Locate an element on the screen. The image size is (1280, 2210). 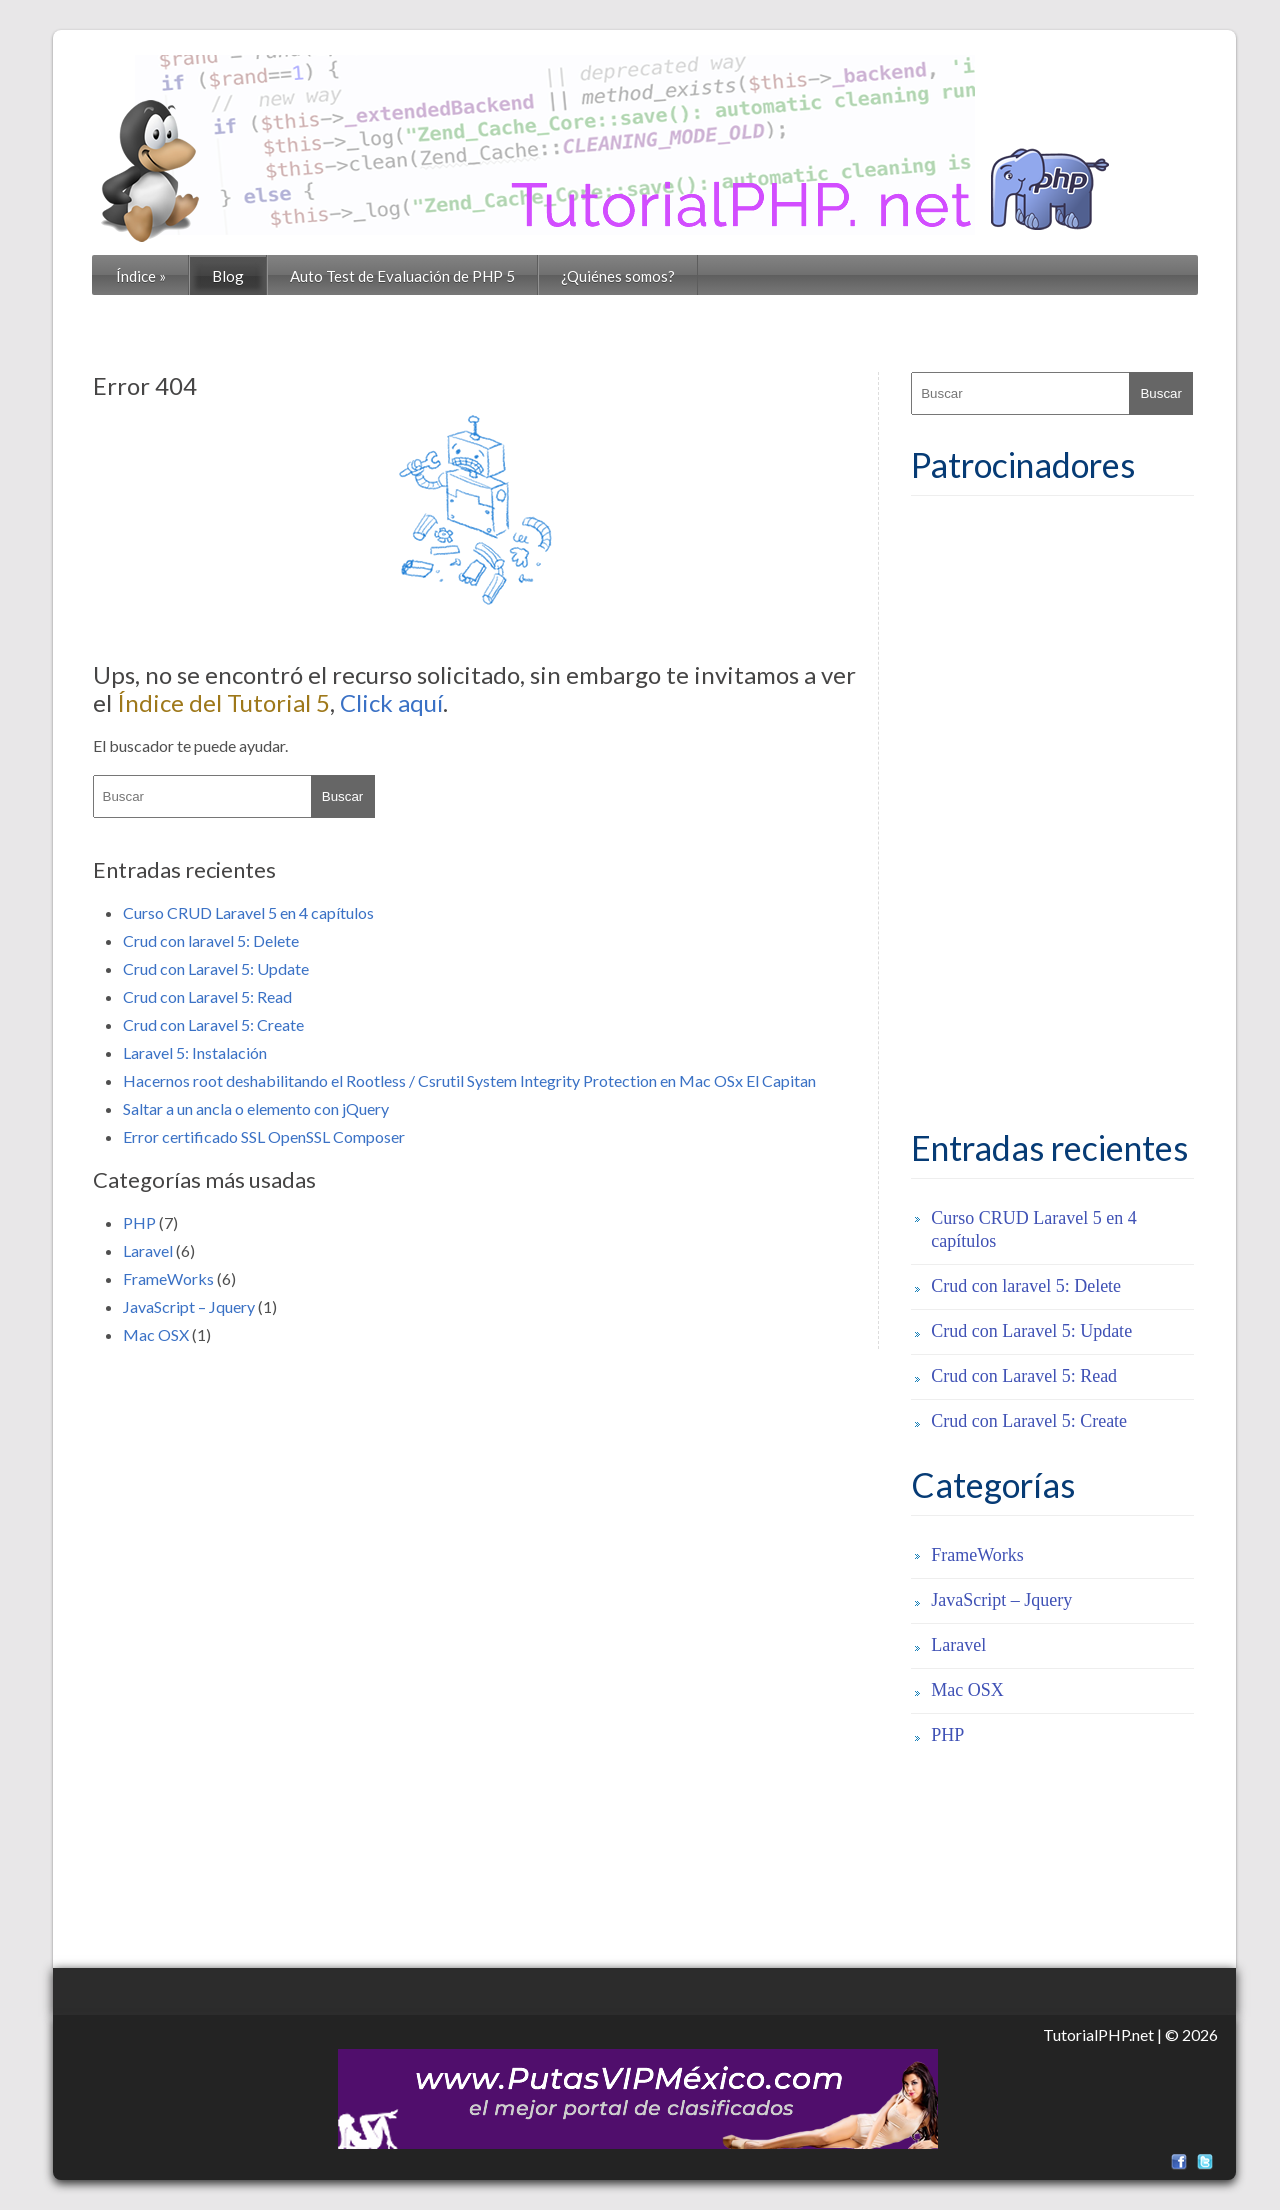
Saltar a un ancla o elemento con jQuery is located at coordinates (256, 1108).